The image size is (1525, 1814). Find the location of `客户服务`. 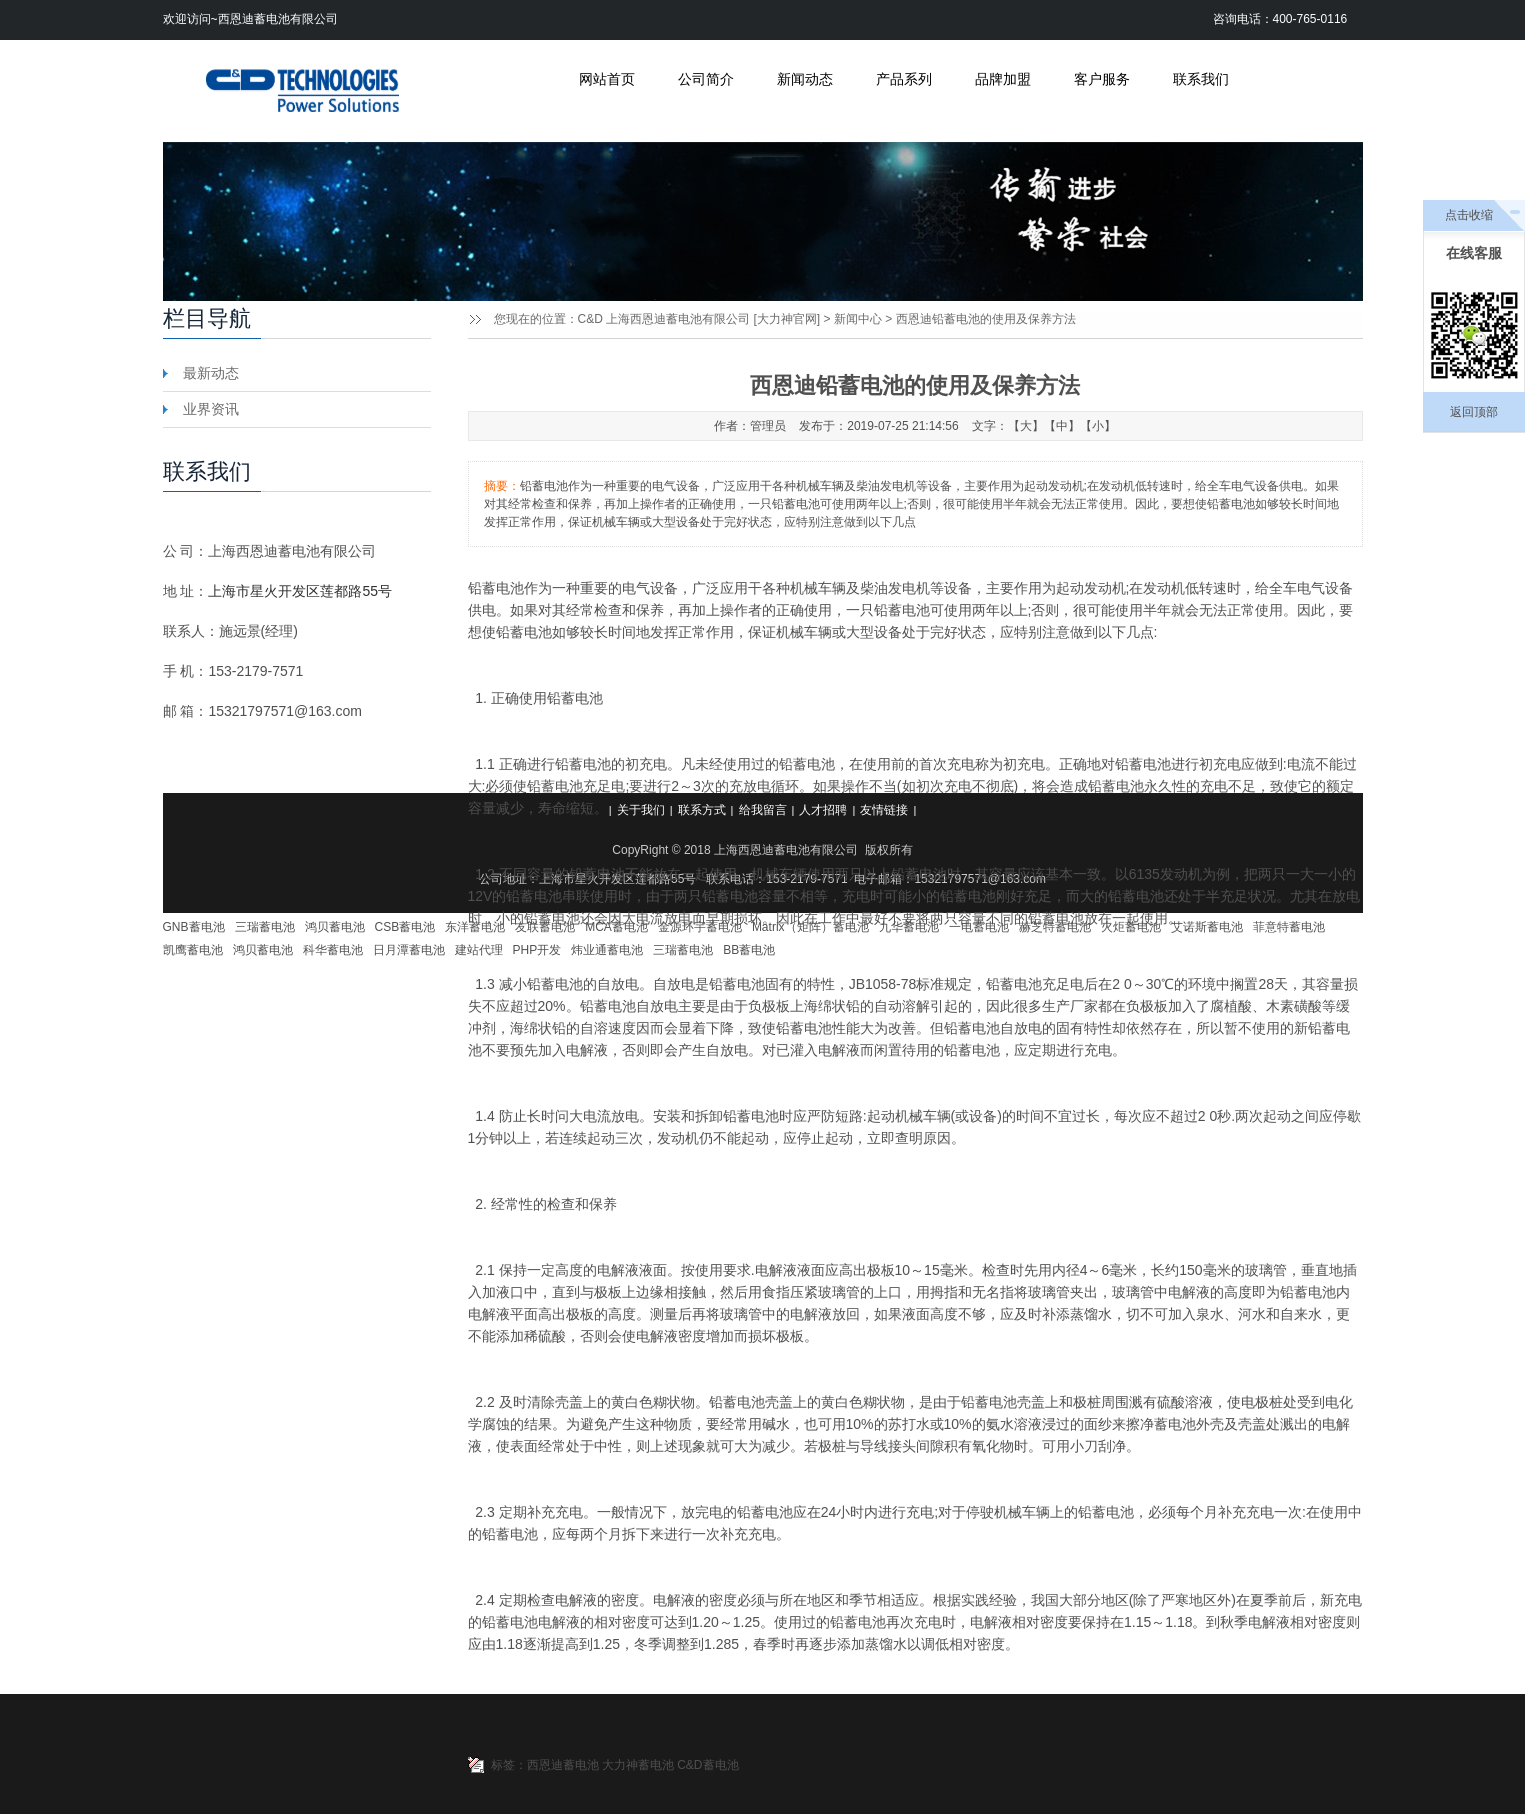

客户服务 is located at coordinates (1102, 79).